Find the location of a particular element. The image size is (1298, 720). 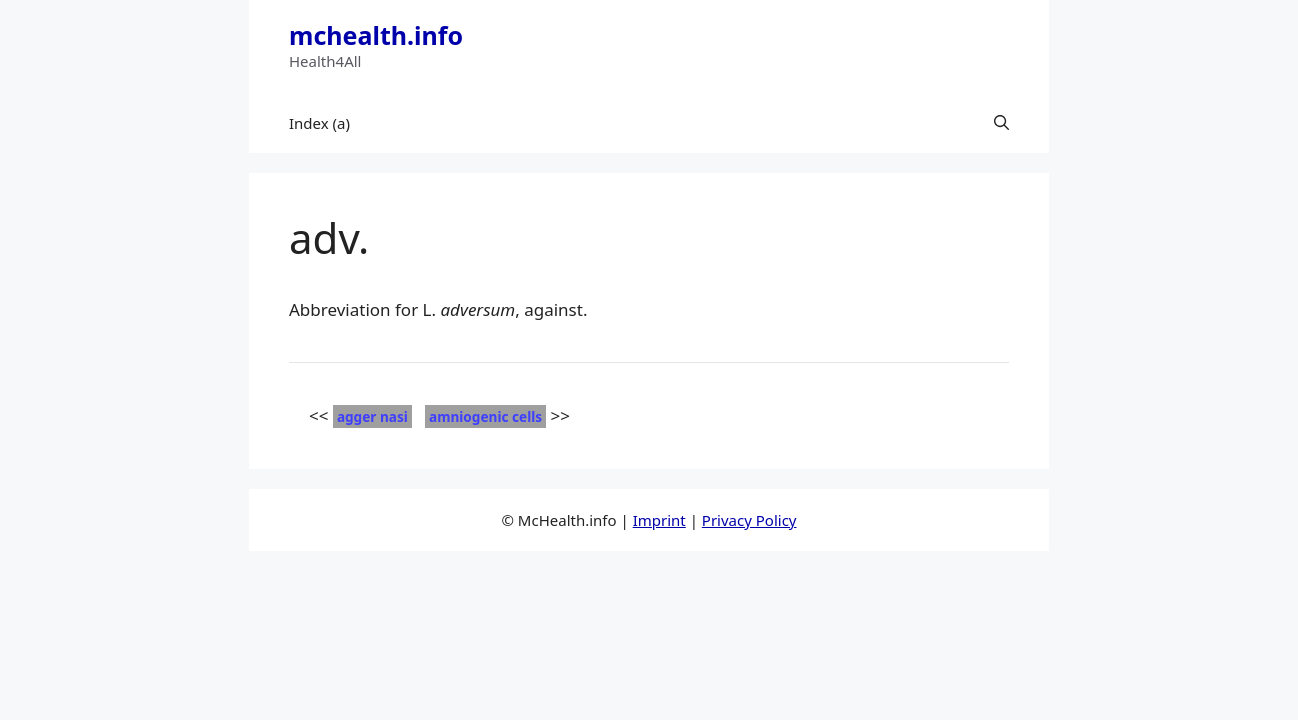

Privacy Policy is located at coordinates (749, 520).